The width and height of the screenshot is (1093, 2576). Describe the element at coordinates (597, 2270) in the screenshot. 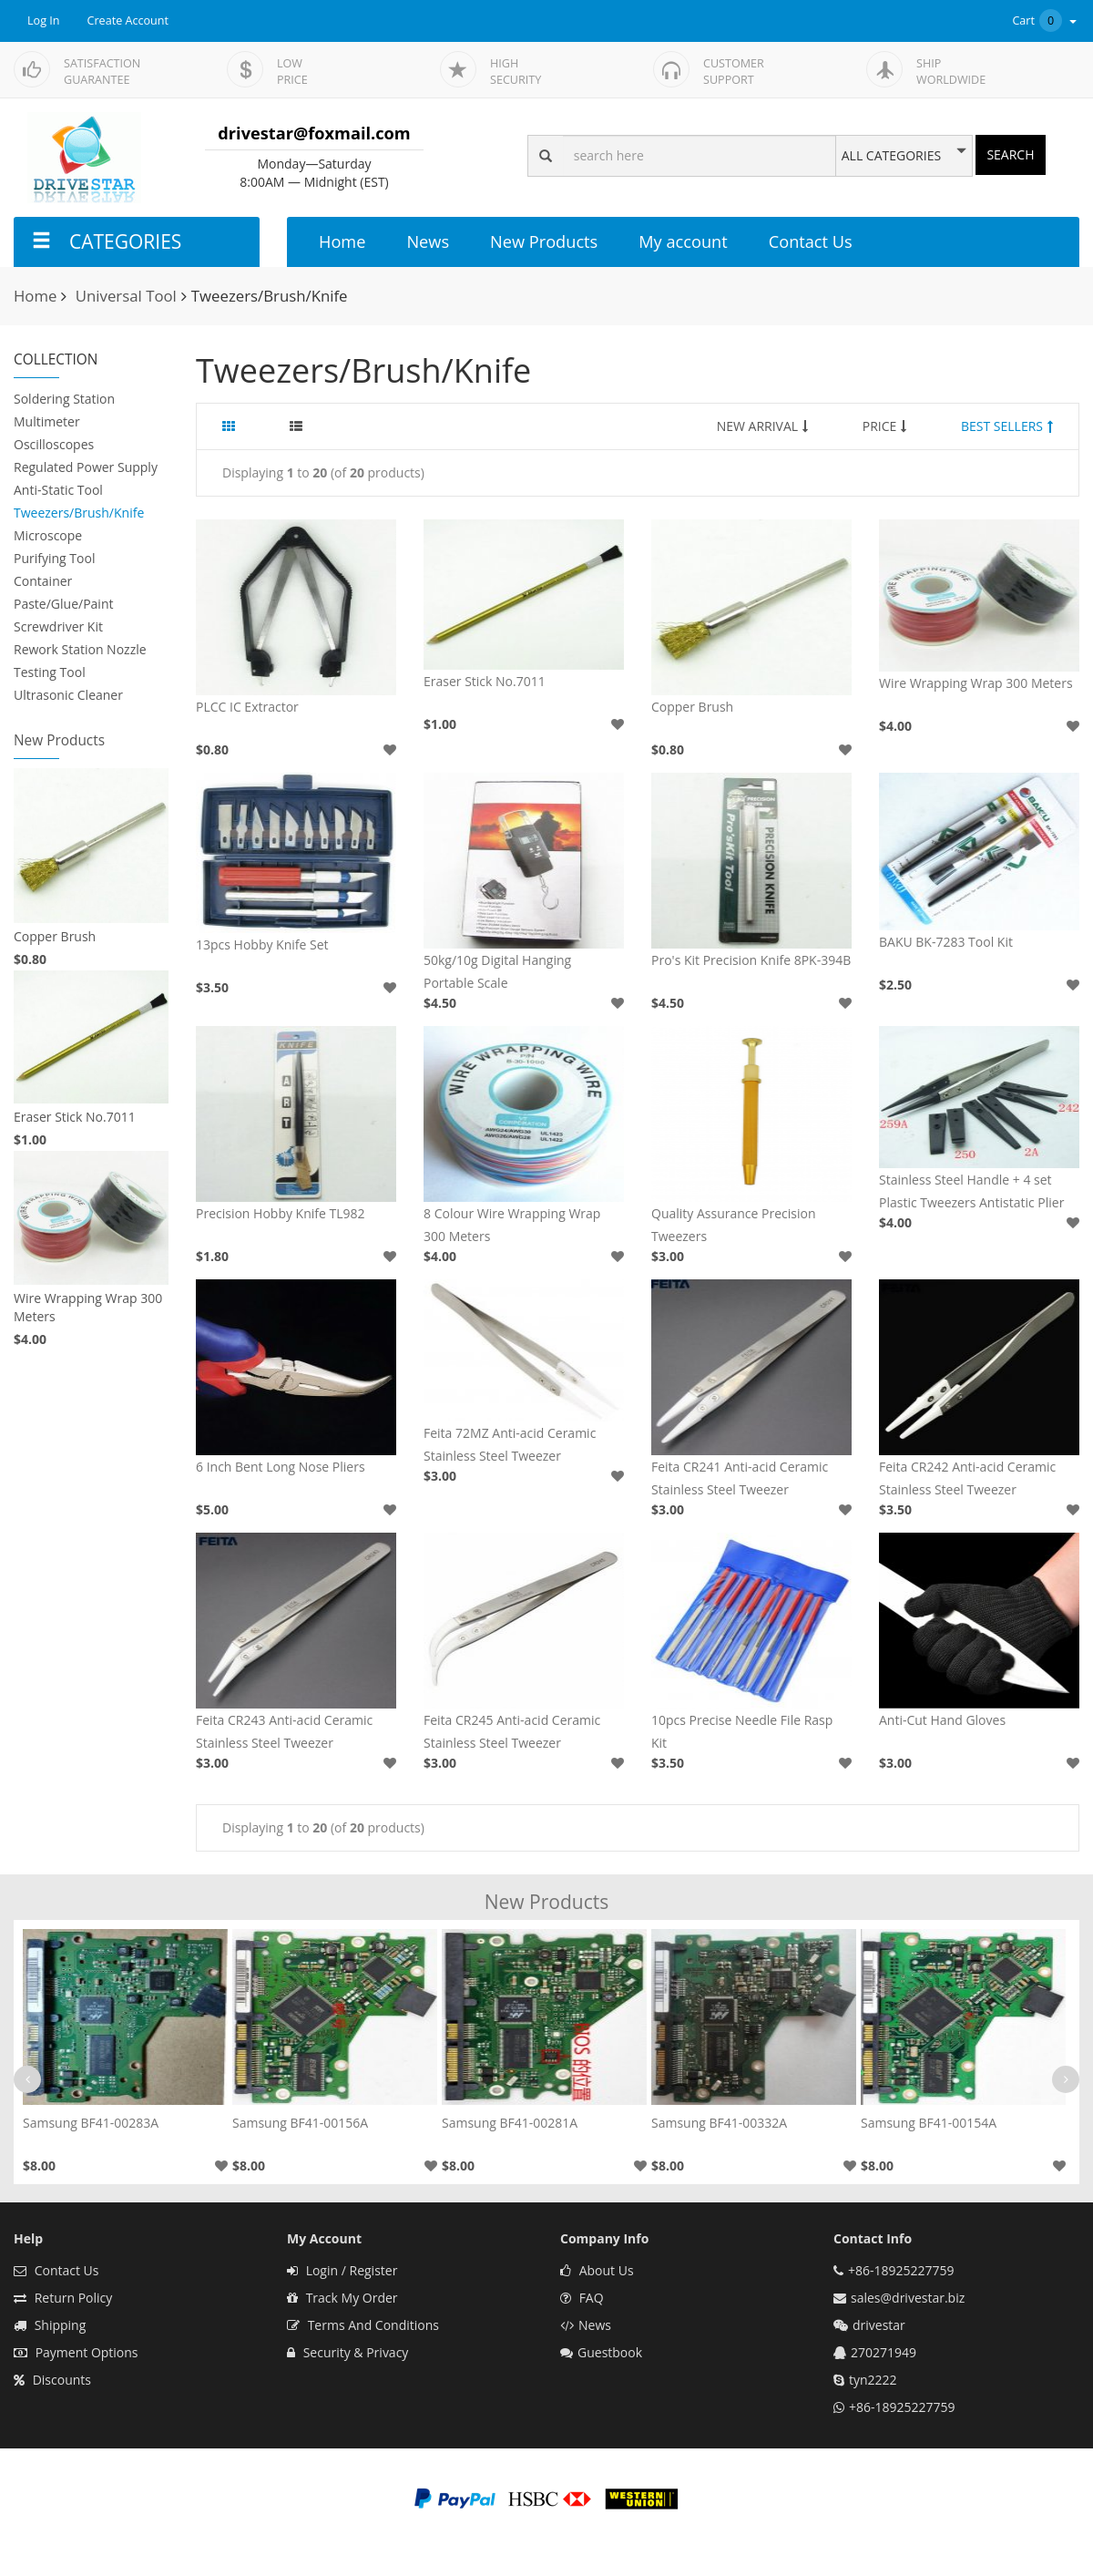

I see `About Us` at that location.